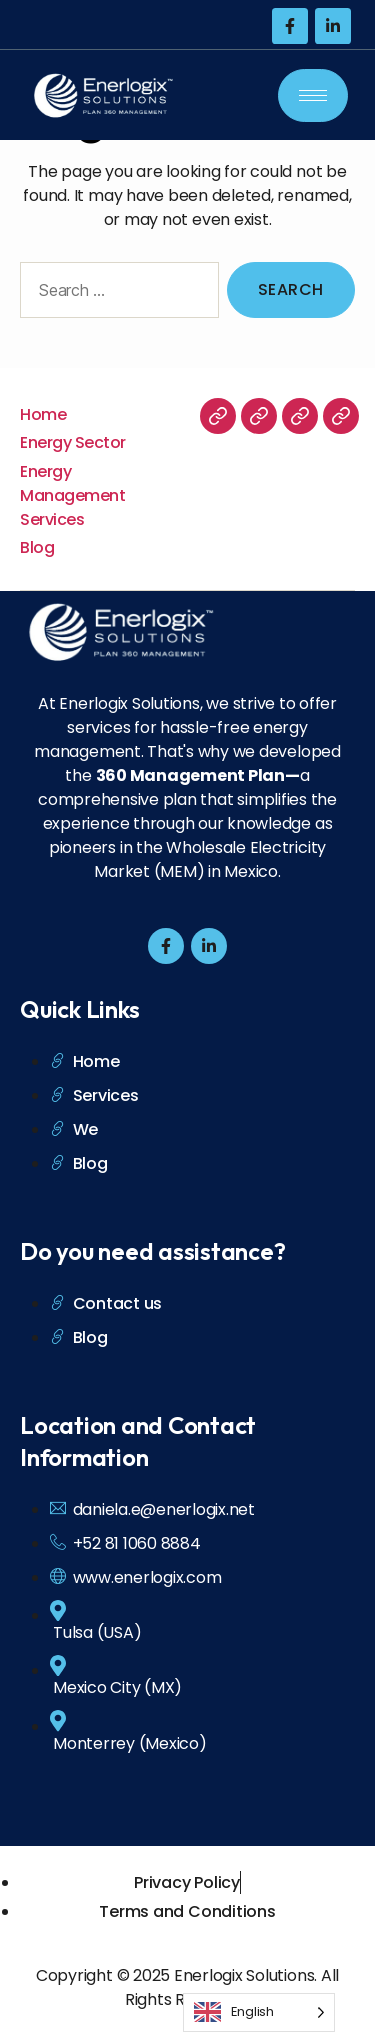  Describe the element at coordinates (43, 414) in the screenshot. I see `Home` at that location.